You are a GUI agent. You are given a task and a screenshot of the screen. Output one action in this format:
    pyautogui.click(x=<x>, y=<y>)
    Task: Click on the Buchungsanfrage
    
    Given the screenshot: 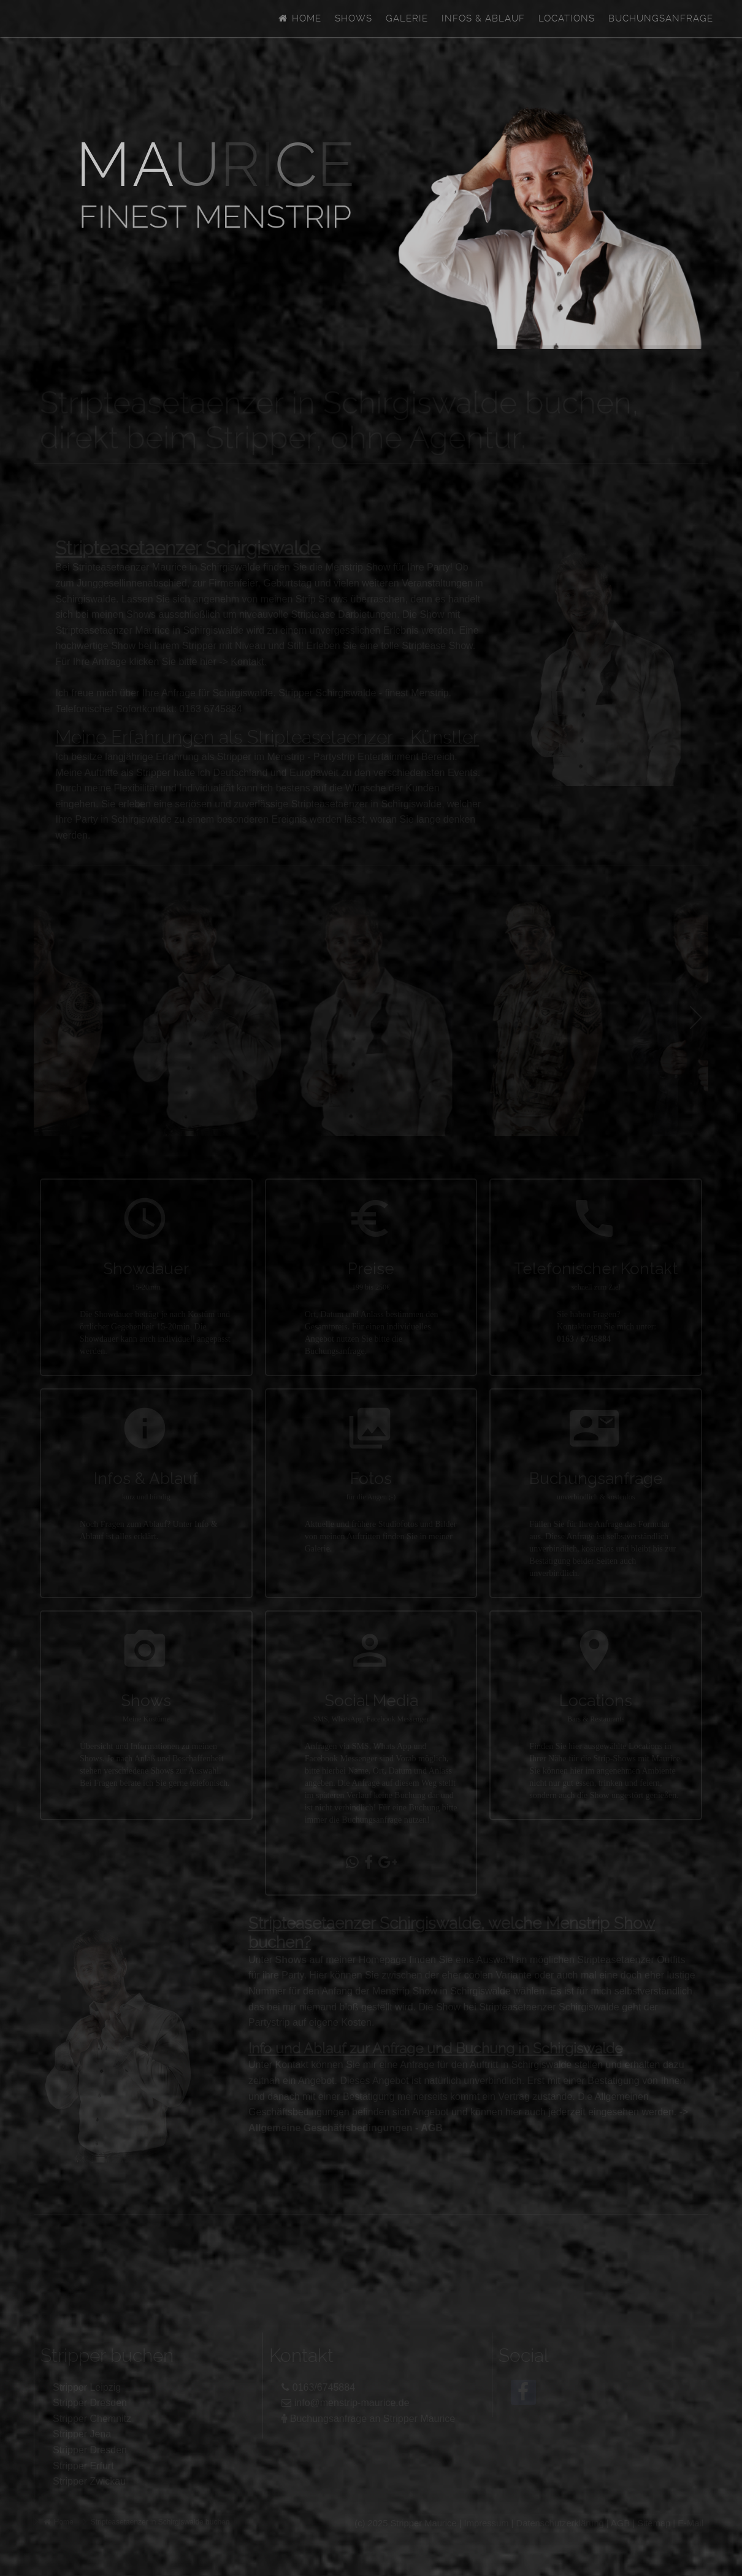 What is the action you would take?
    pyautogui.click(x=660, y=18)
    